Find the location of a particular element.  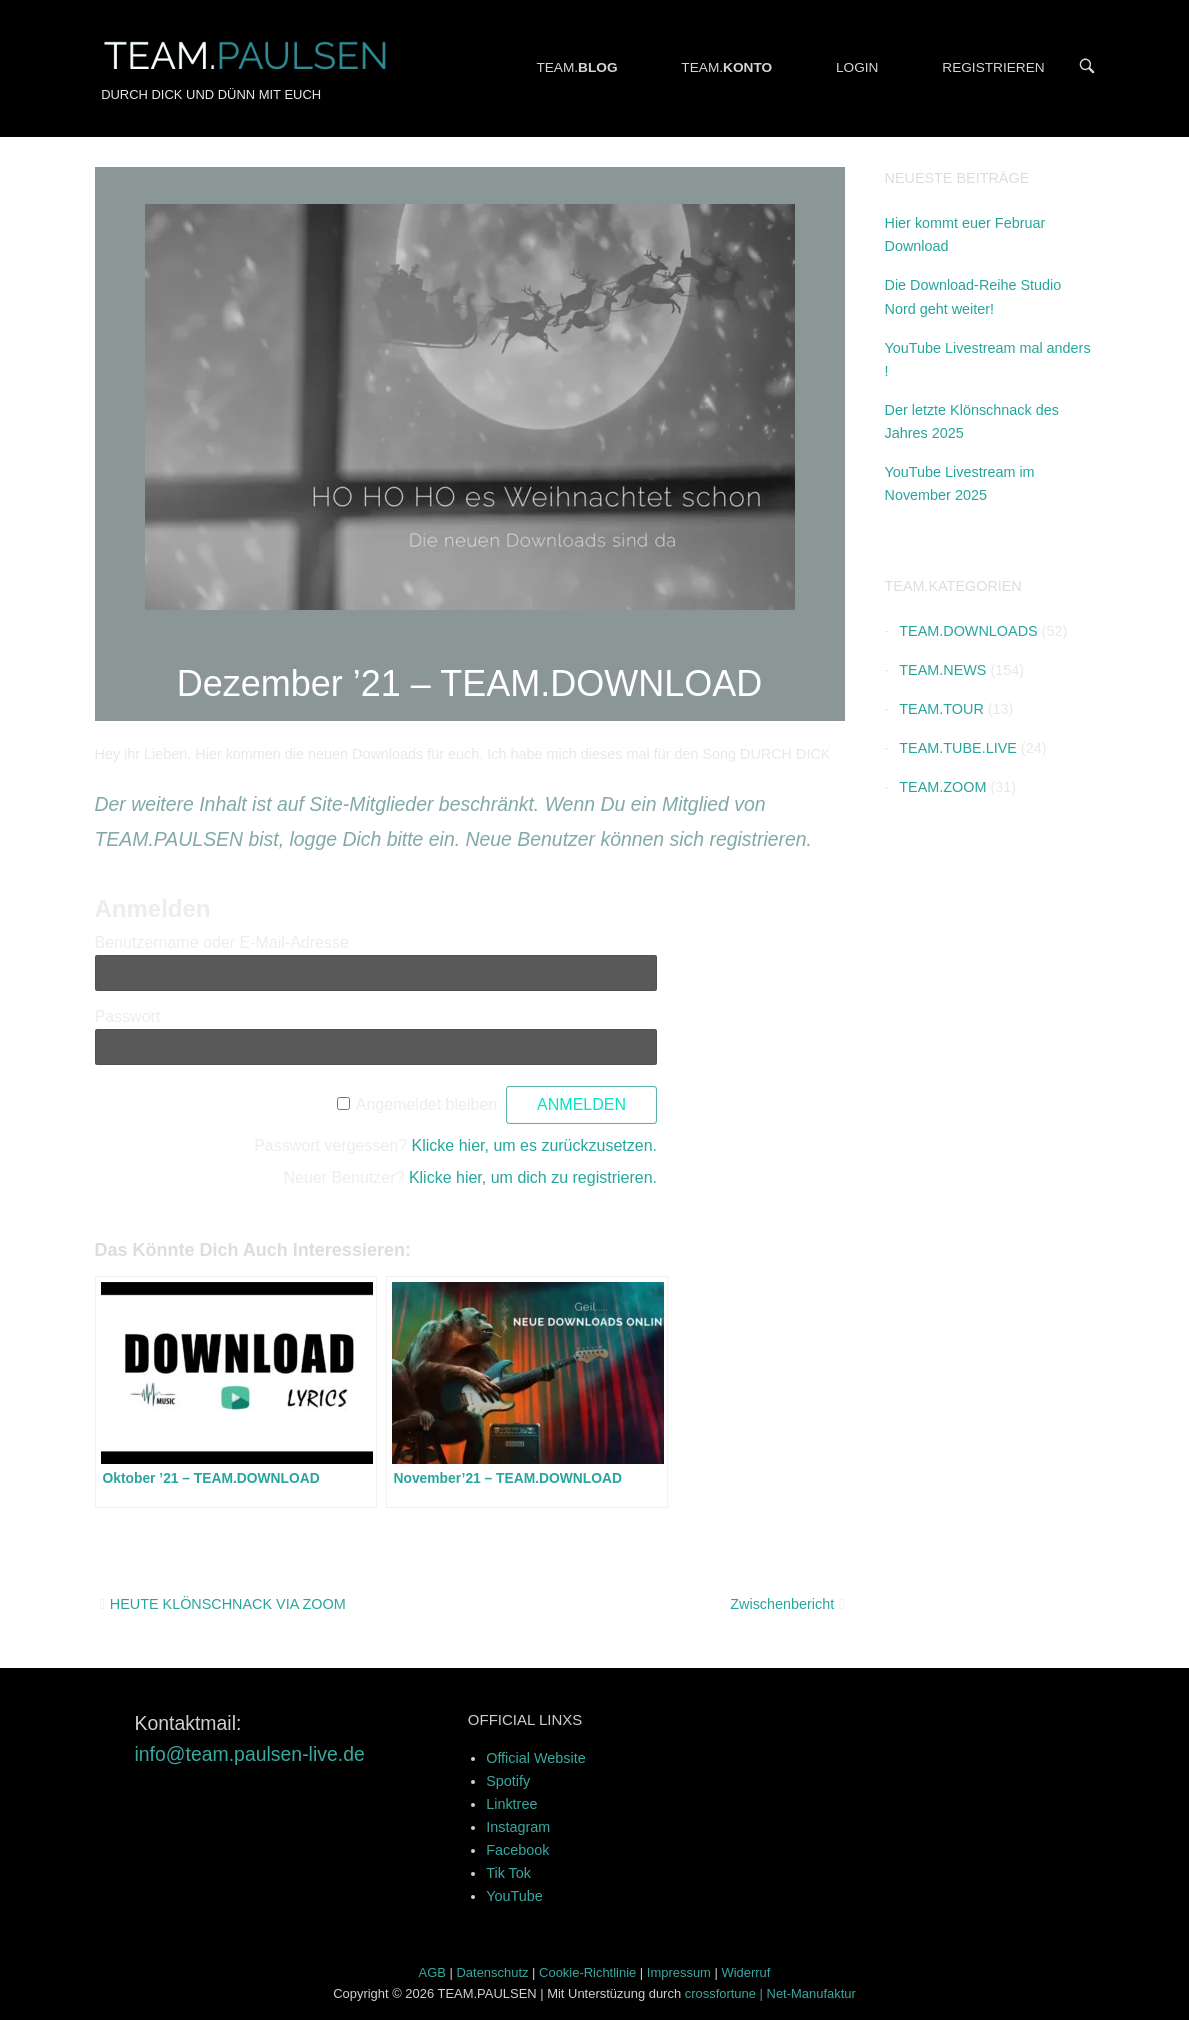

HEUTE KLÖNSCHNACK VIA ZOOM is located at coordinates (228, 1604).